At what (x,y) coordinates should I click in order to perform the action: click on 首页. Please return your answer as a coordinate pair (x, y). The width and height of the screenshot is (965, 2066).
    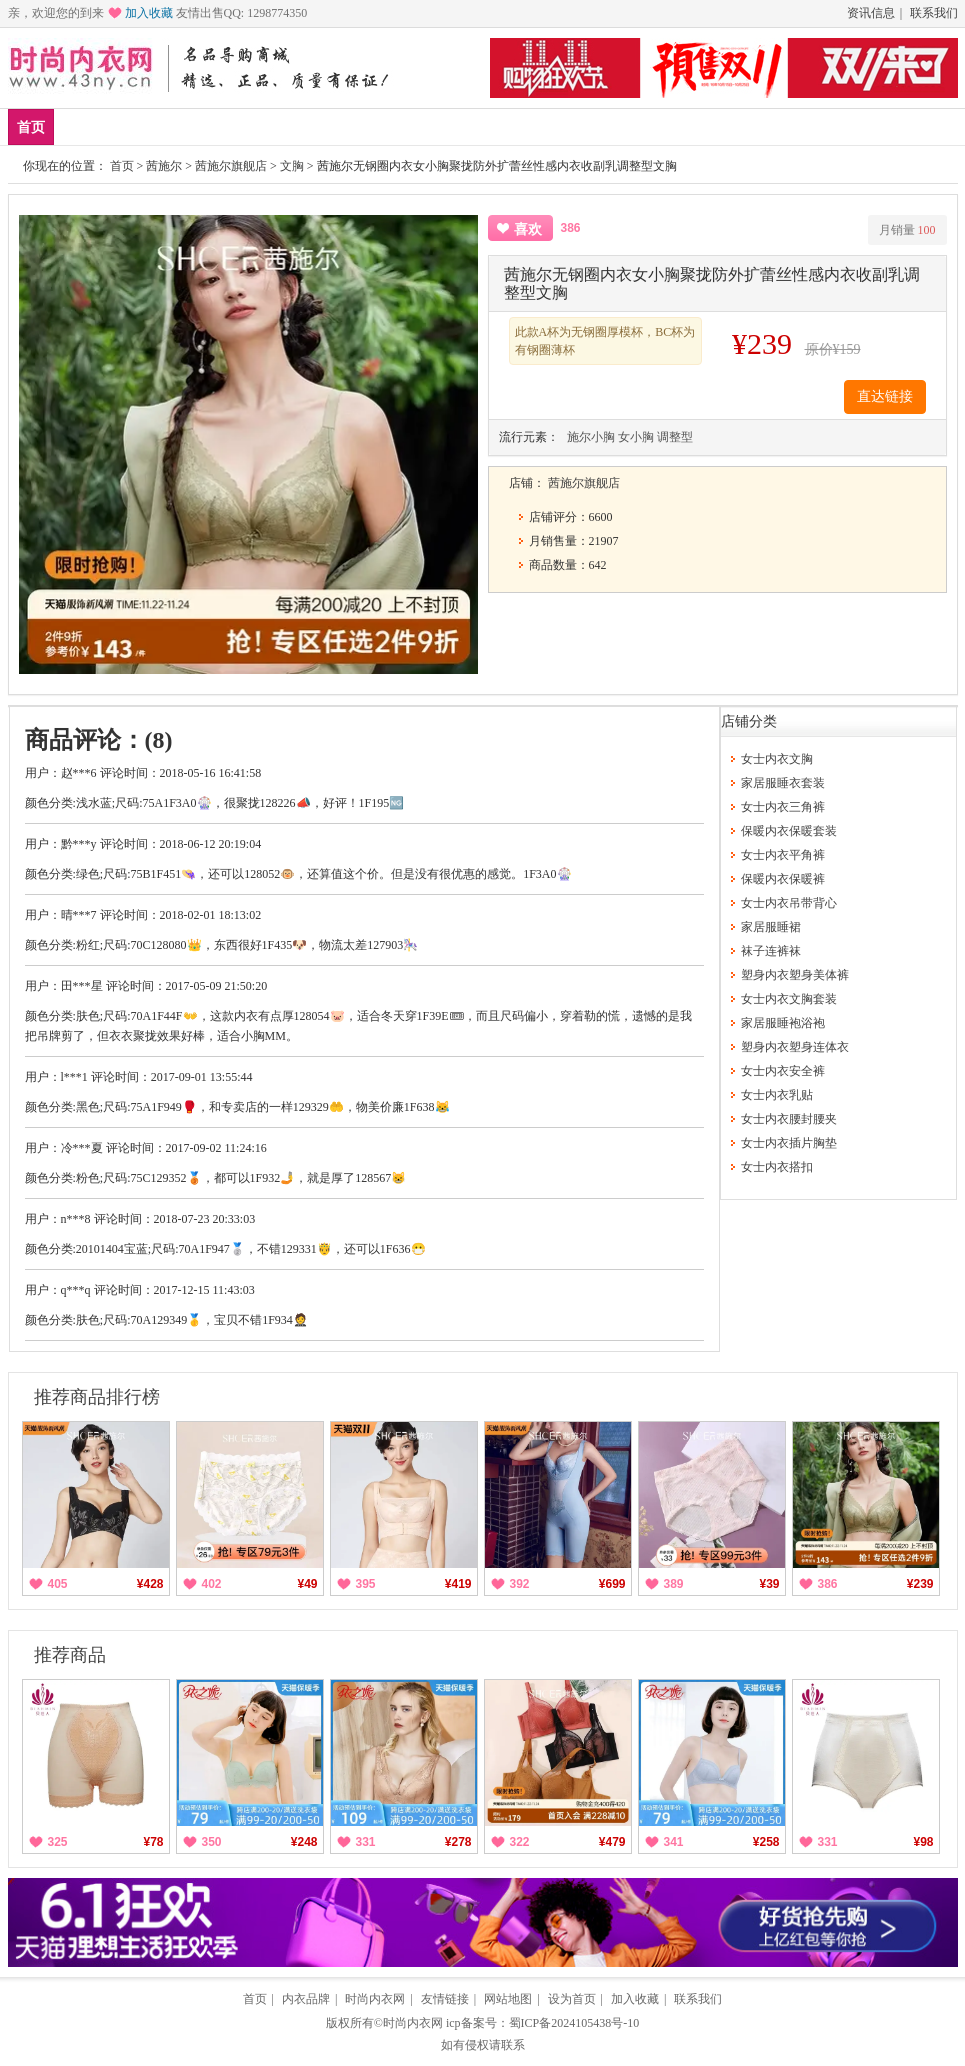
    Looking at the image, I should click on (31, 127).